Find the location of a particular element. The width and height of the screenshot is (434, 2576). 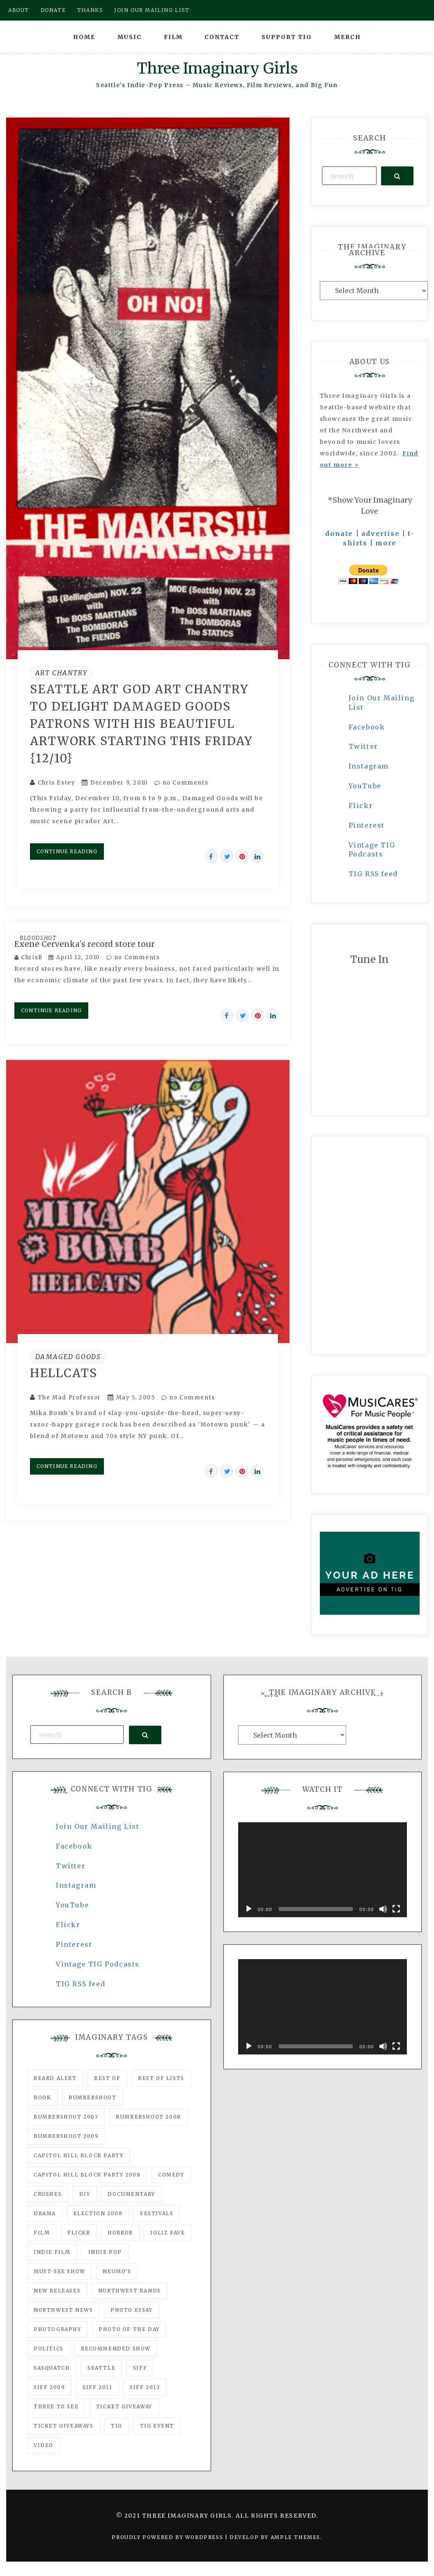

video [video (159 items)] is located at coordinates (43, 2445).